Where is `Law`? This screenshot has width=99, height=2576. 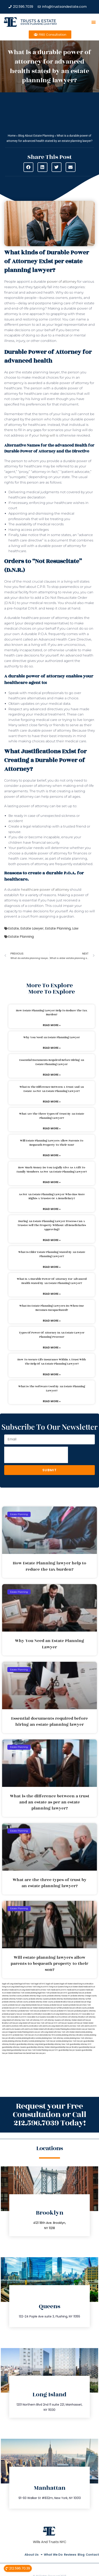 Law is located at coordinates (75, 928).